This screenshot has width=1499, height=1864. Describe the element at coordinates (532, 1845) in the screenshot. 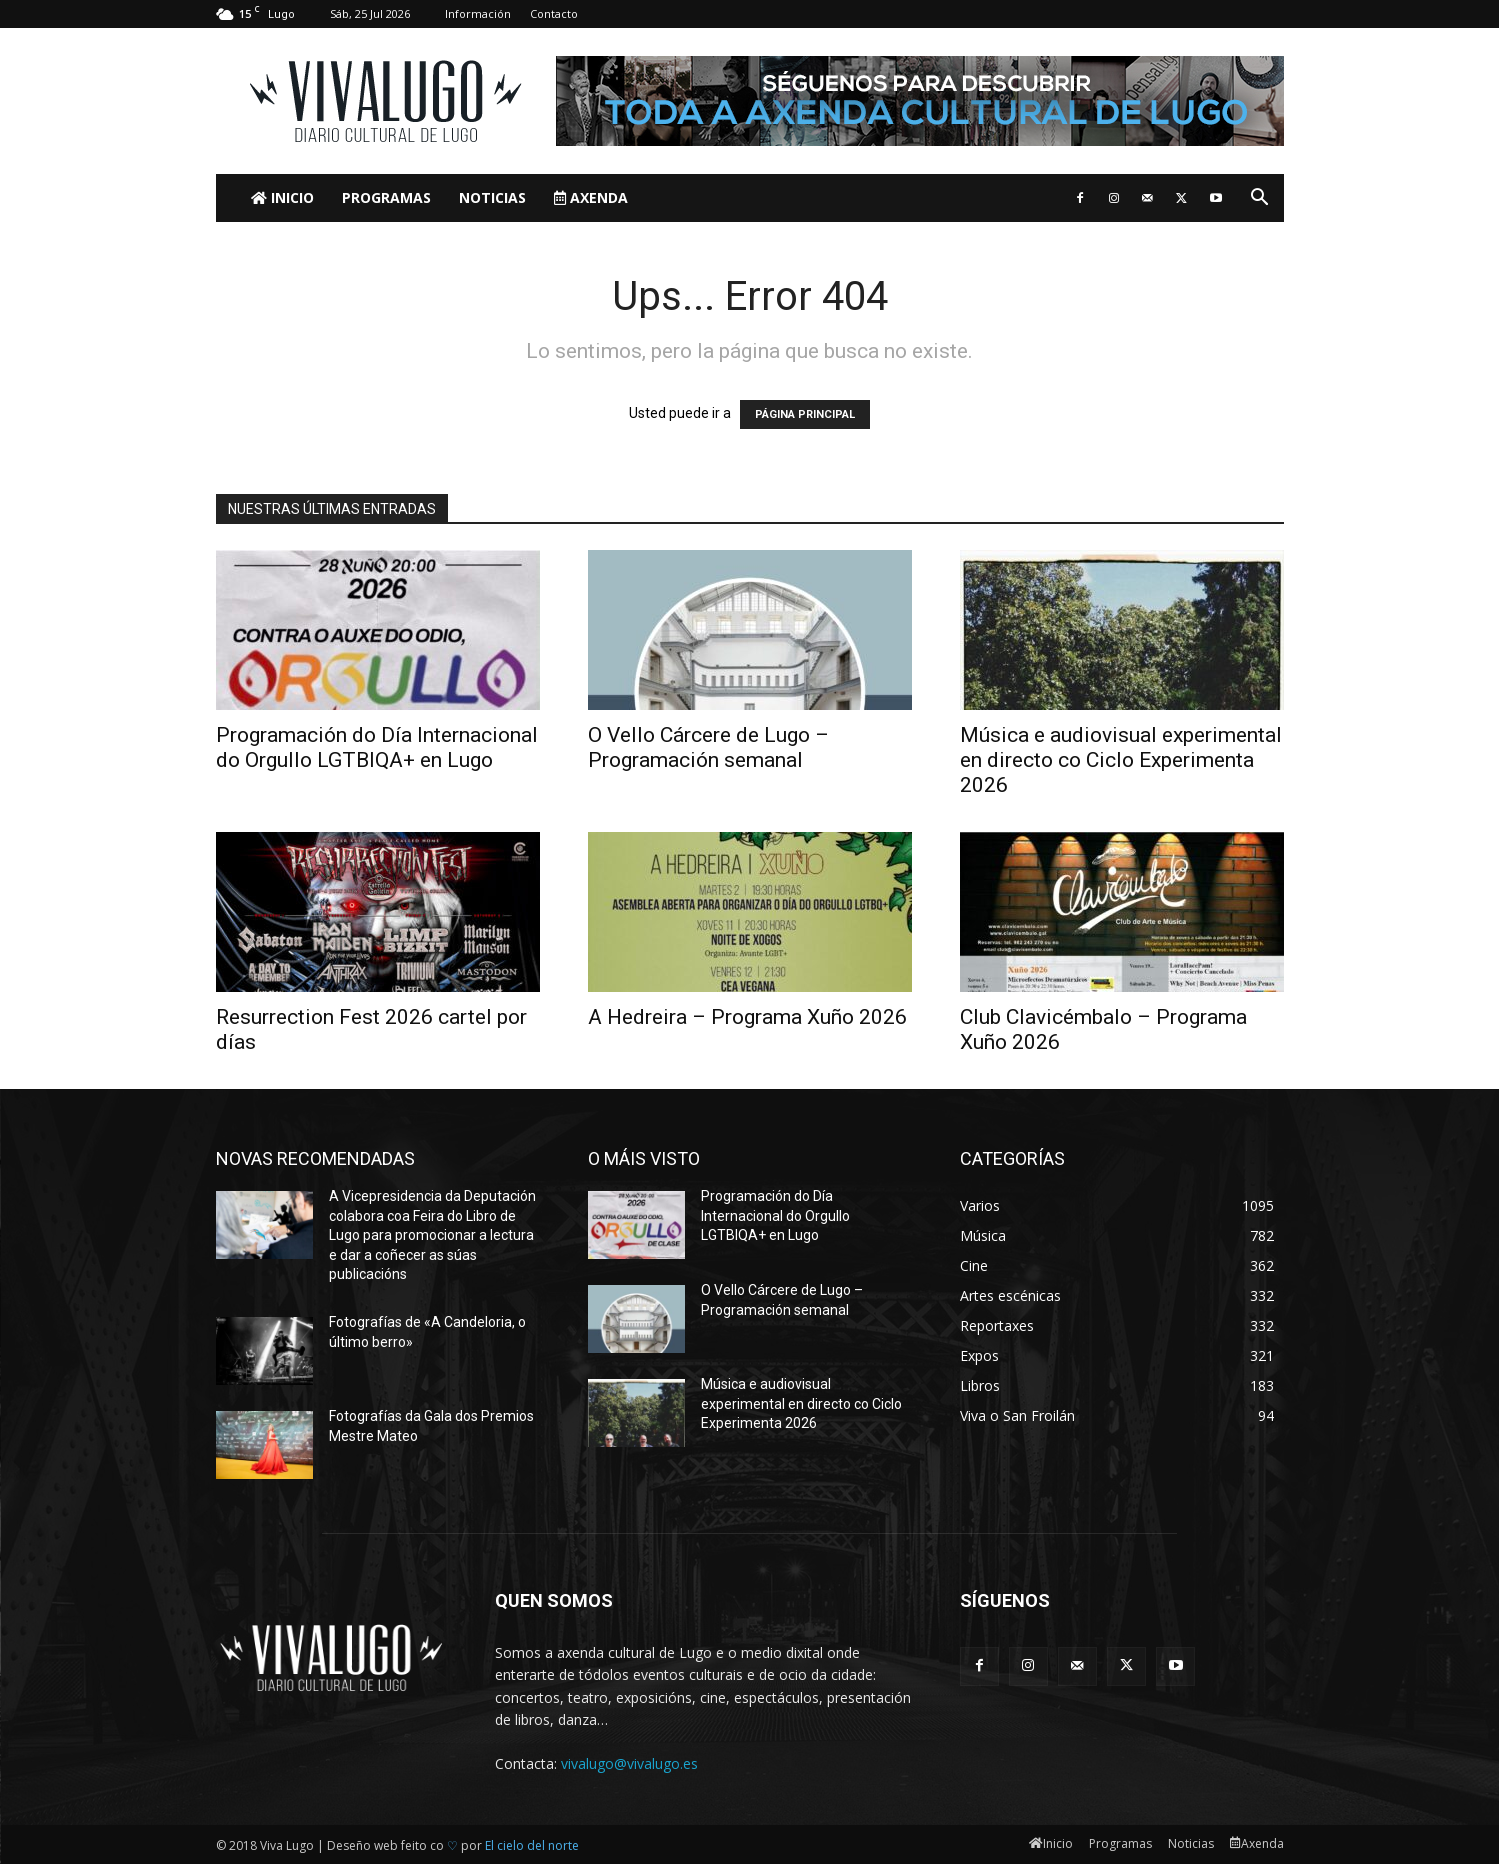

I see `El cielo del norte` at that location.